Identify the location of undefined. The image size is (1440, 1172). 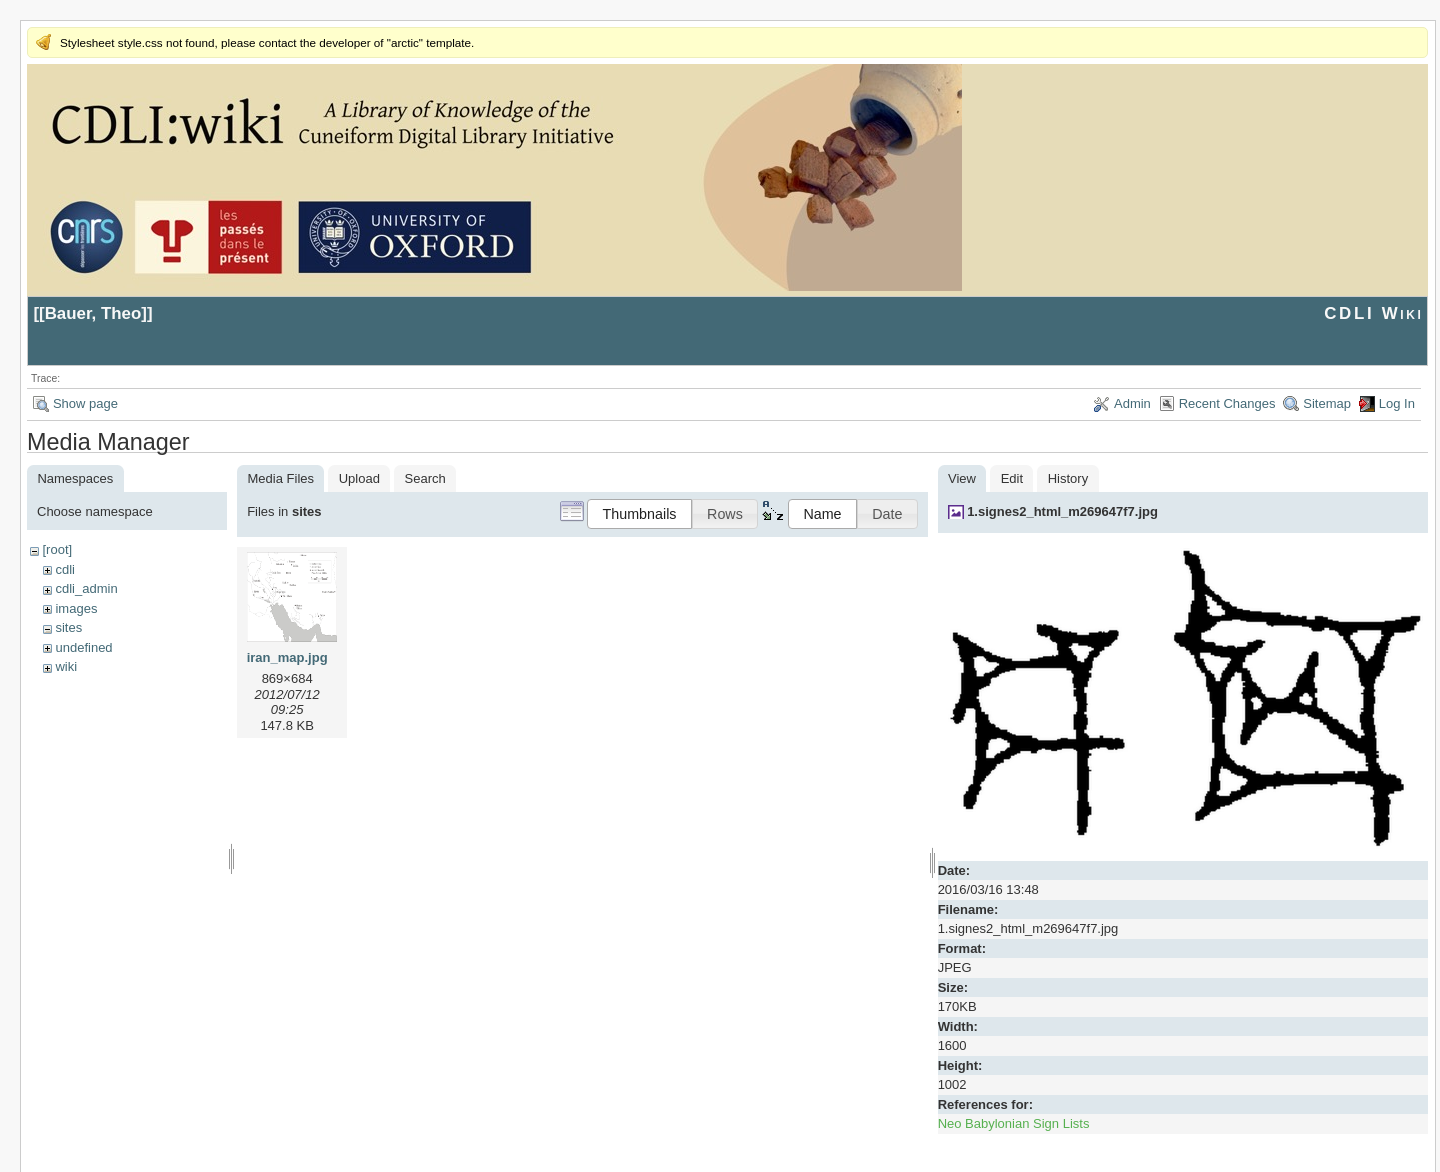
(83, 647).